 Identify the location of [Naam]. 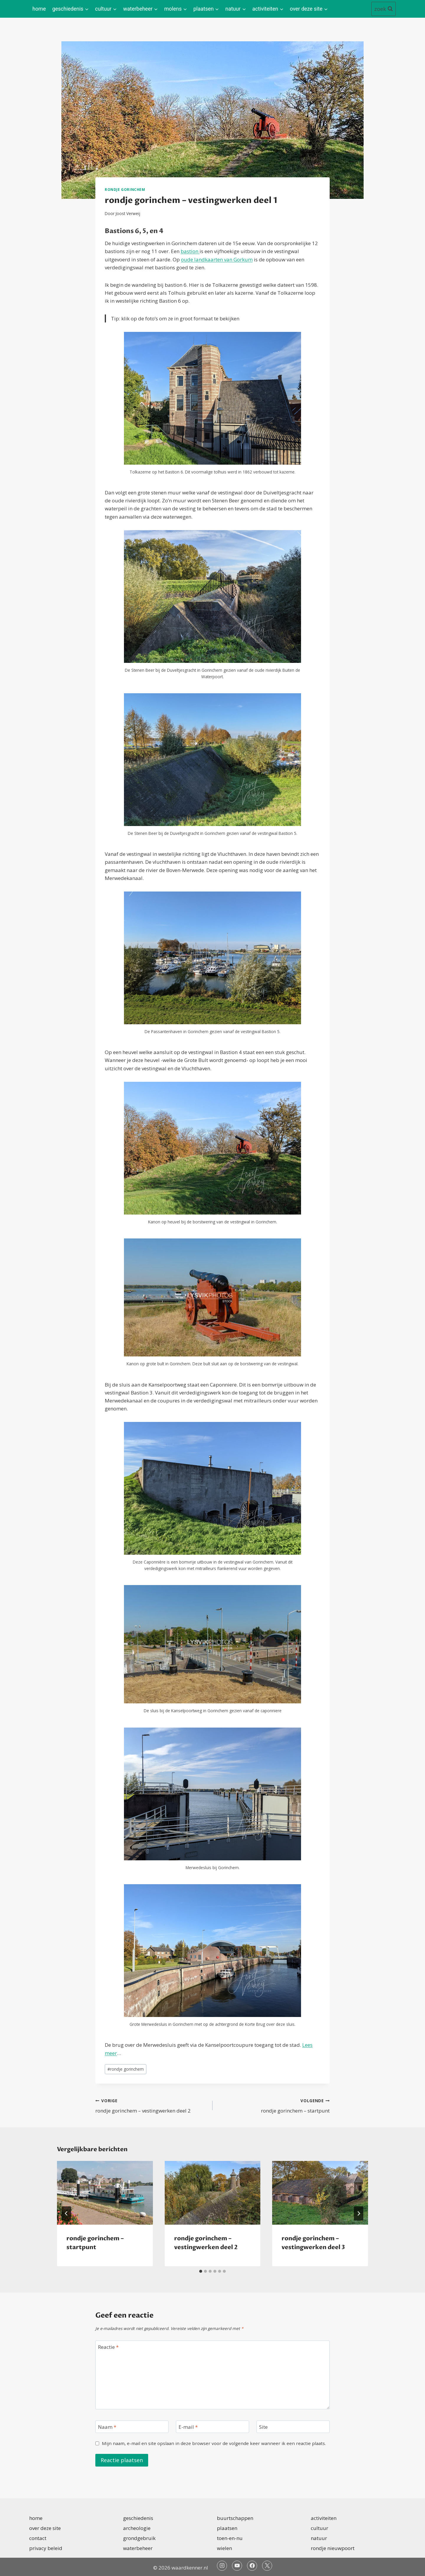
(132, 2427).